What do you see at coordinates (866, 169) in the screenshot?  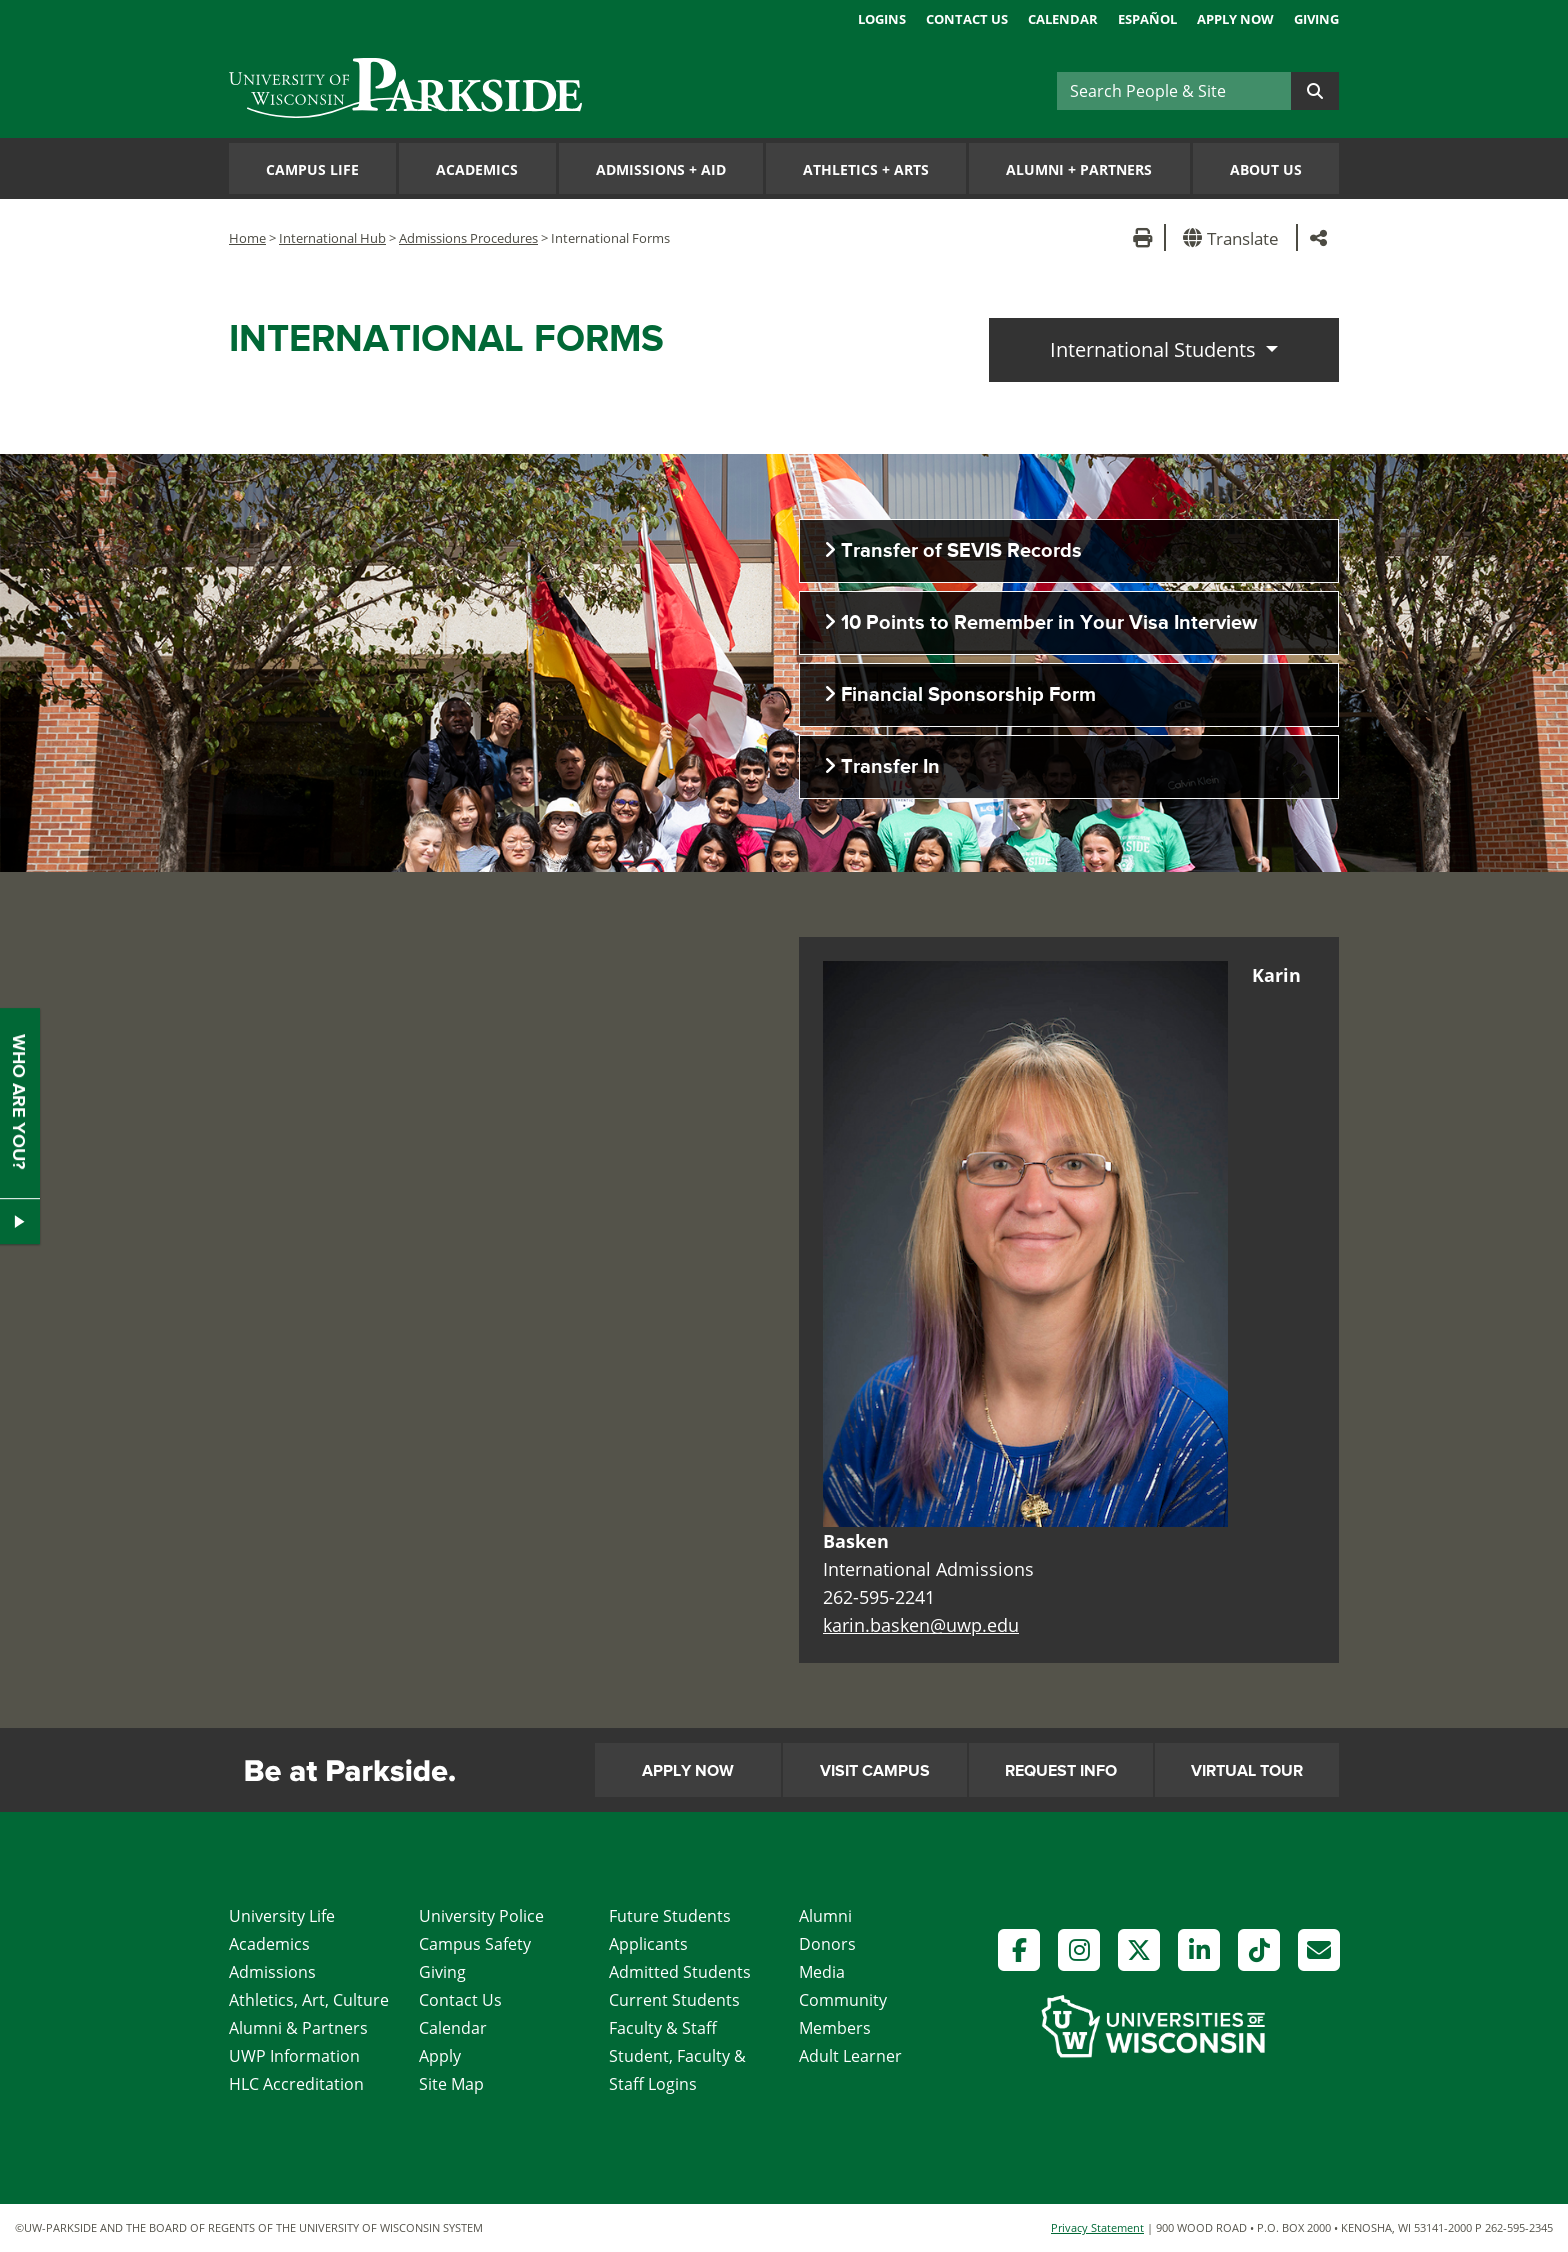 I see `Athletics Arts` at bounding box center [866, 169].